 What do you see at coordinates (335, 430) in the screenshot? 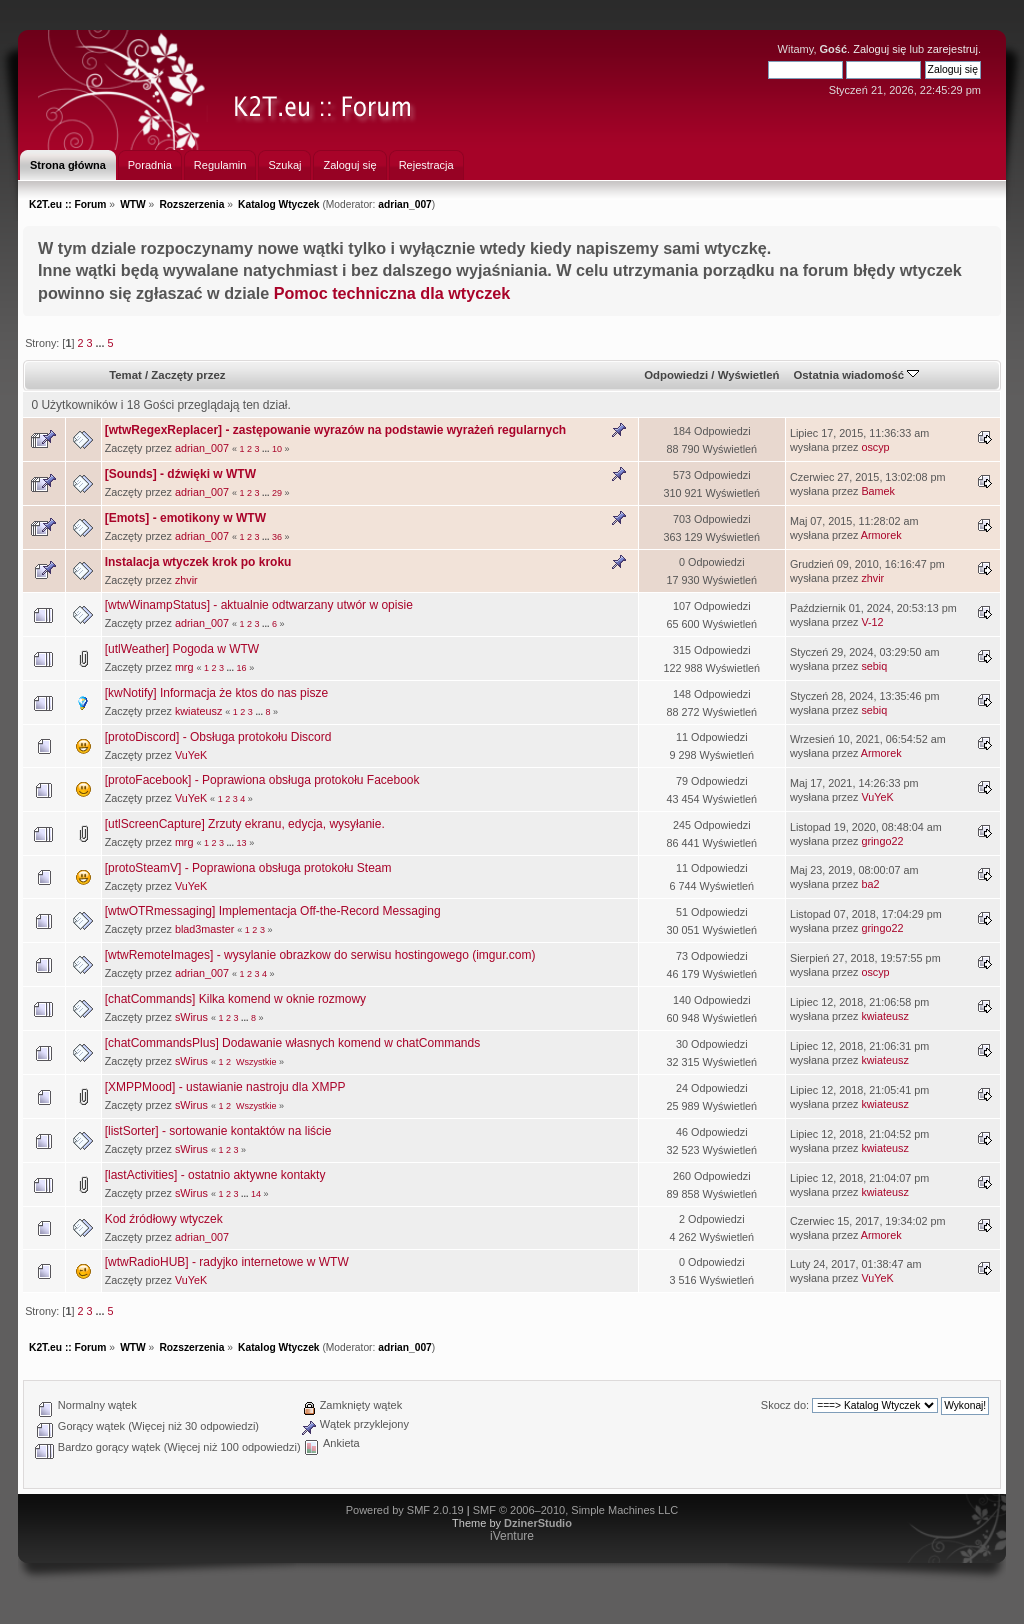
I see `[wtwRegexReplacer] - zastępowanie wyrazów na podstawie wyrażeń regularnych` at bounding box center [335, 430].